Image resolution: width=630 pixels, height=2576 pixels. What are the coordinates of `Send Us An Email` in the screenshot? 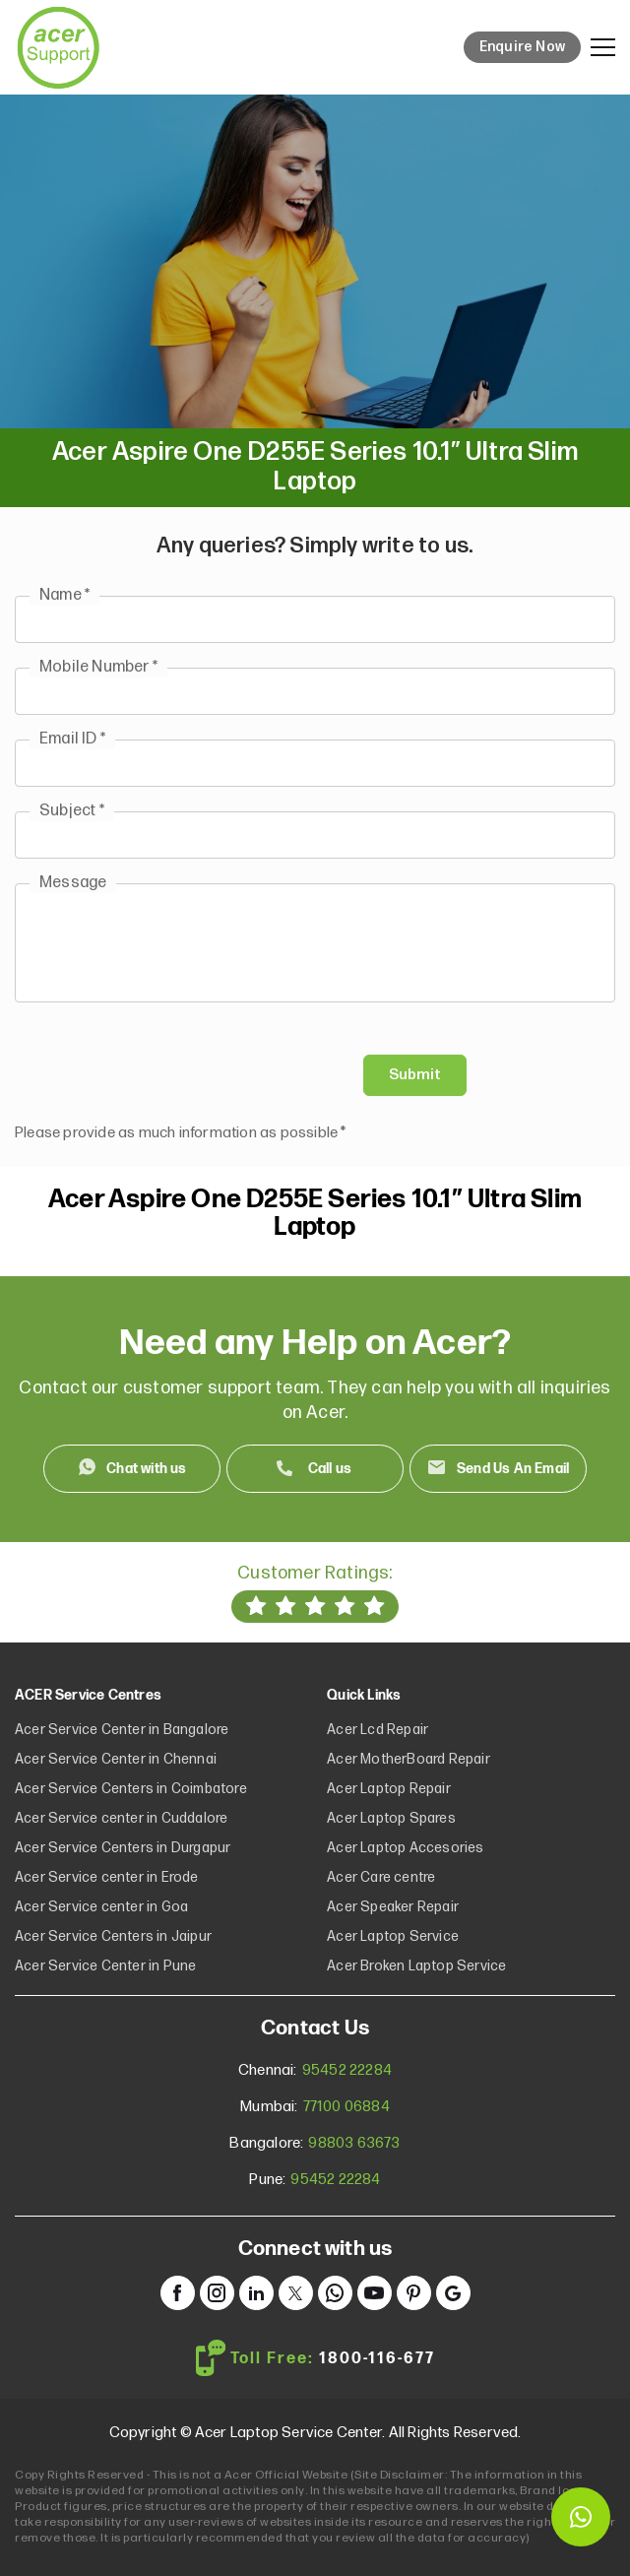 It's located at (513, 1468).